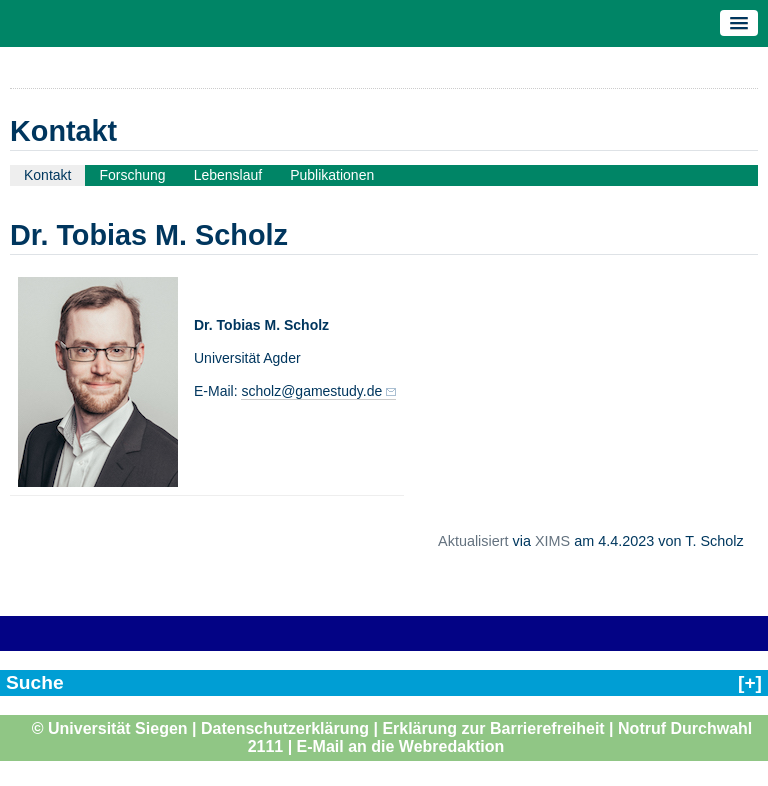 The image size is (768, 786). I want to click on XIMS, so click(552, 541).